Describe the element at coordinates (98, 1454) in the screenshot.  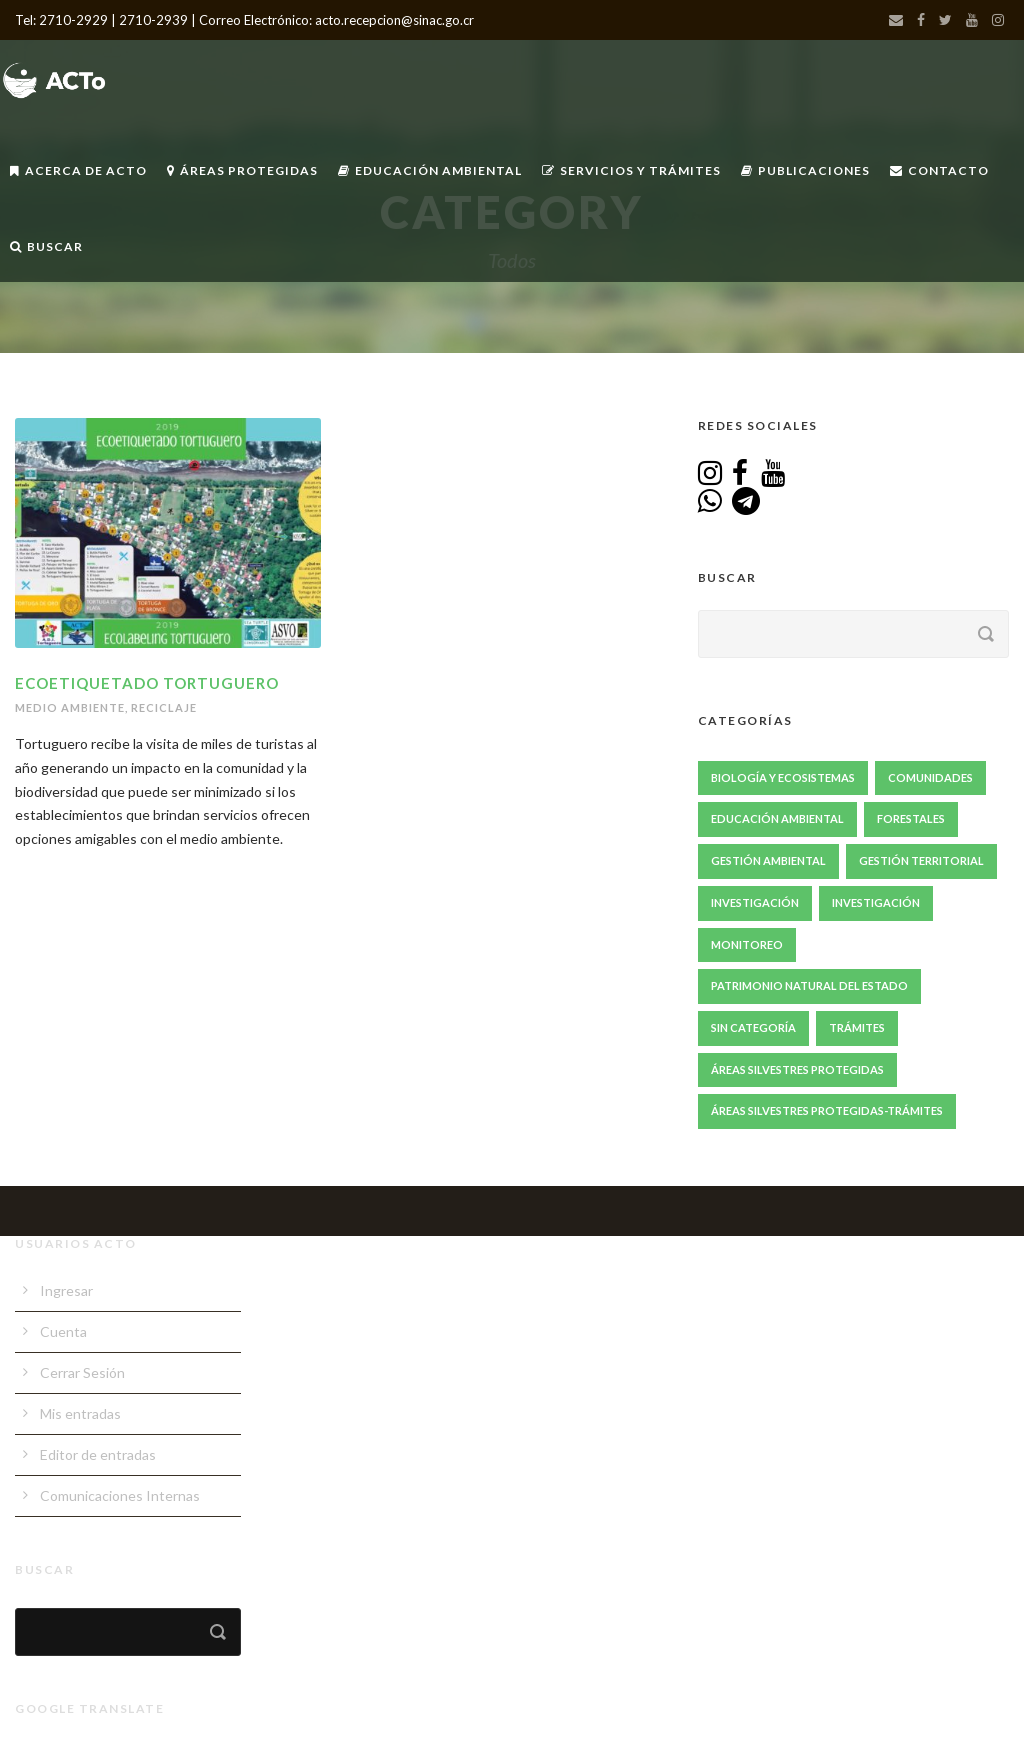
I see `Editor de entradas` at that location.